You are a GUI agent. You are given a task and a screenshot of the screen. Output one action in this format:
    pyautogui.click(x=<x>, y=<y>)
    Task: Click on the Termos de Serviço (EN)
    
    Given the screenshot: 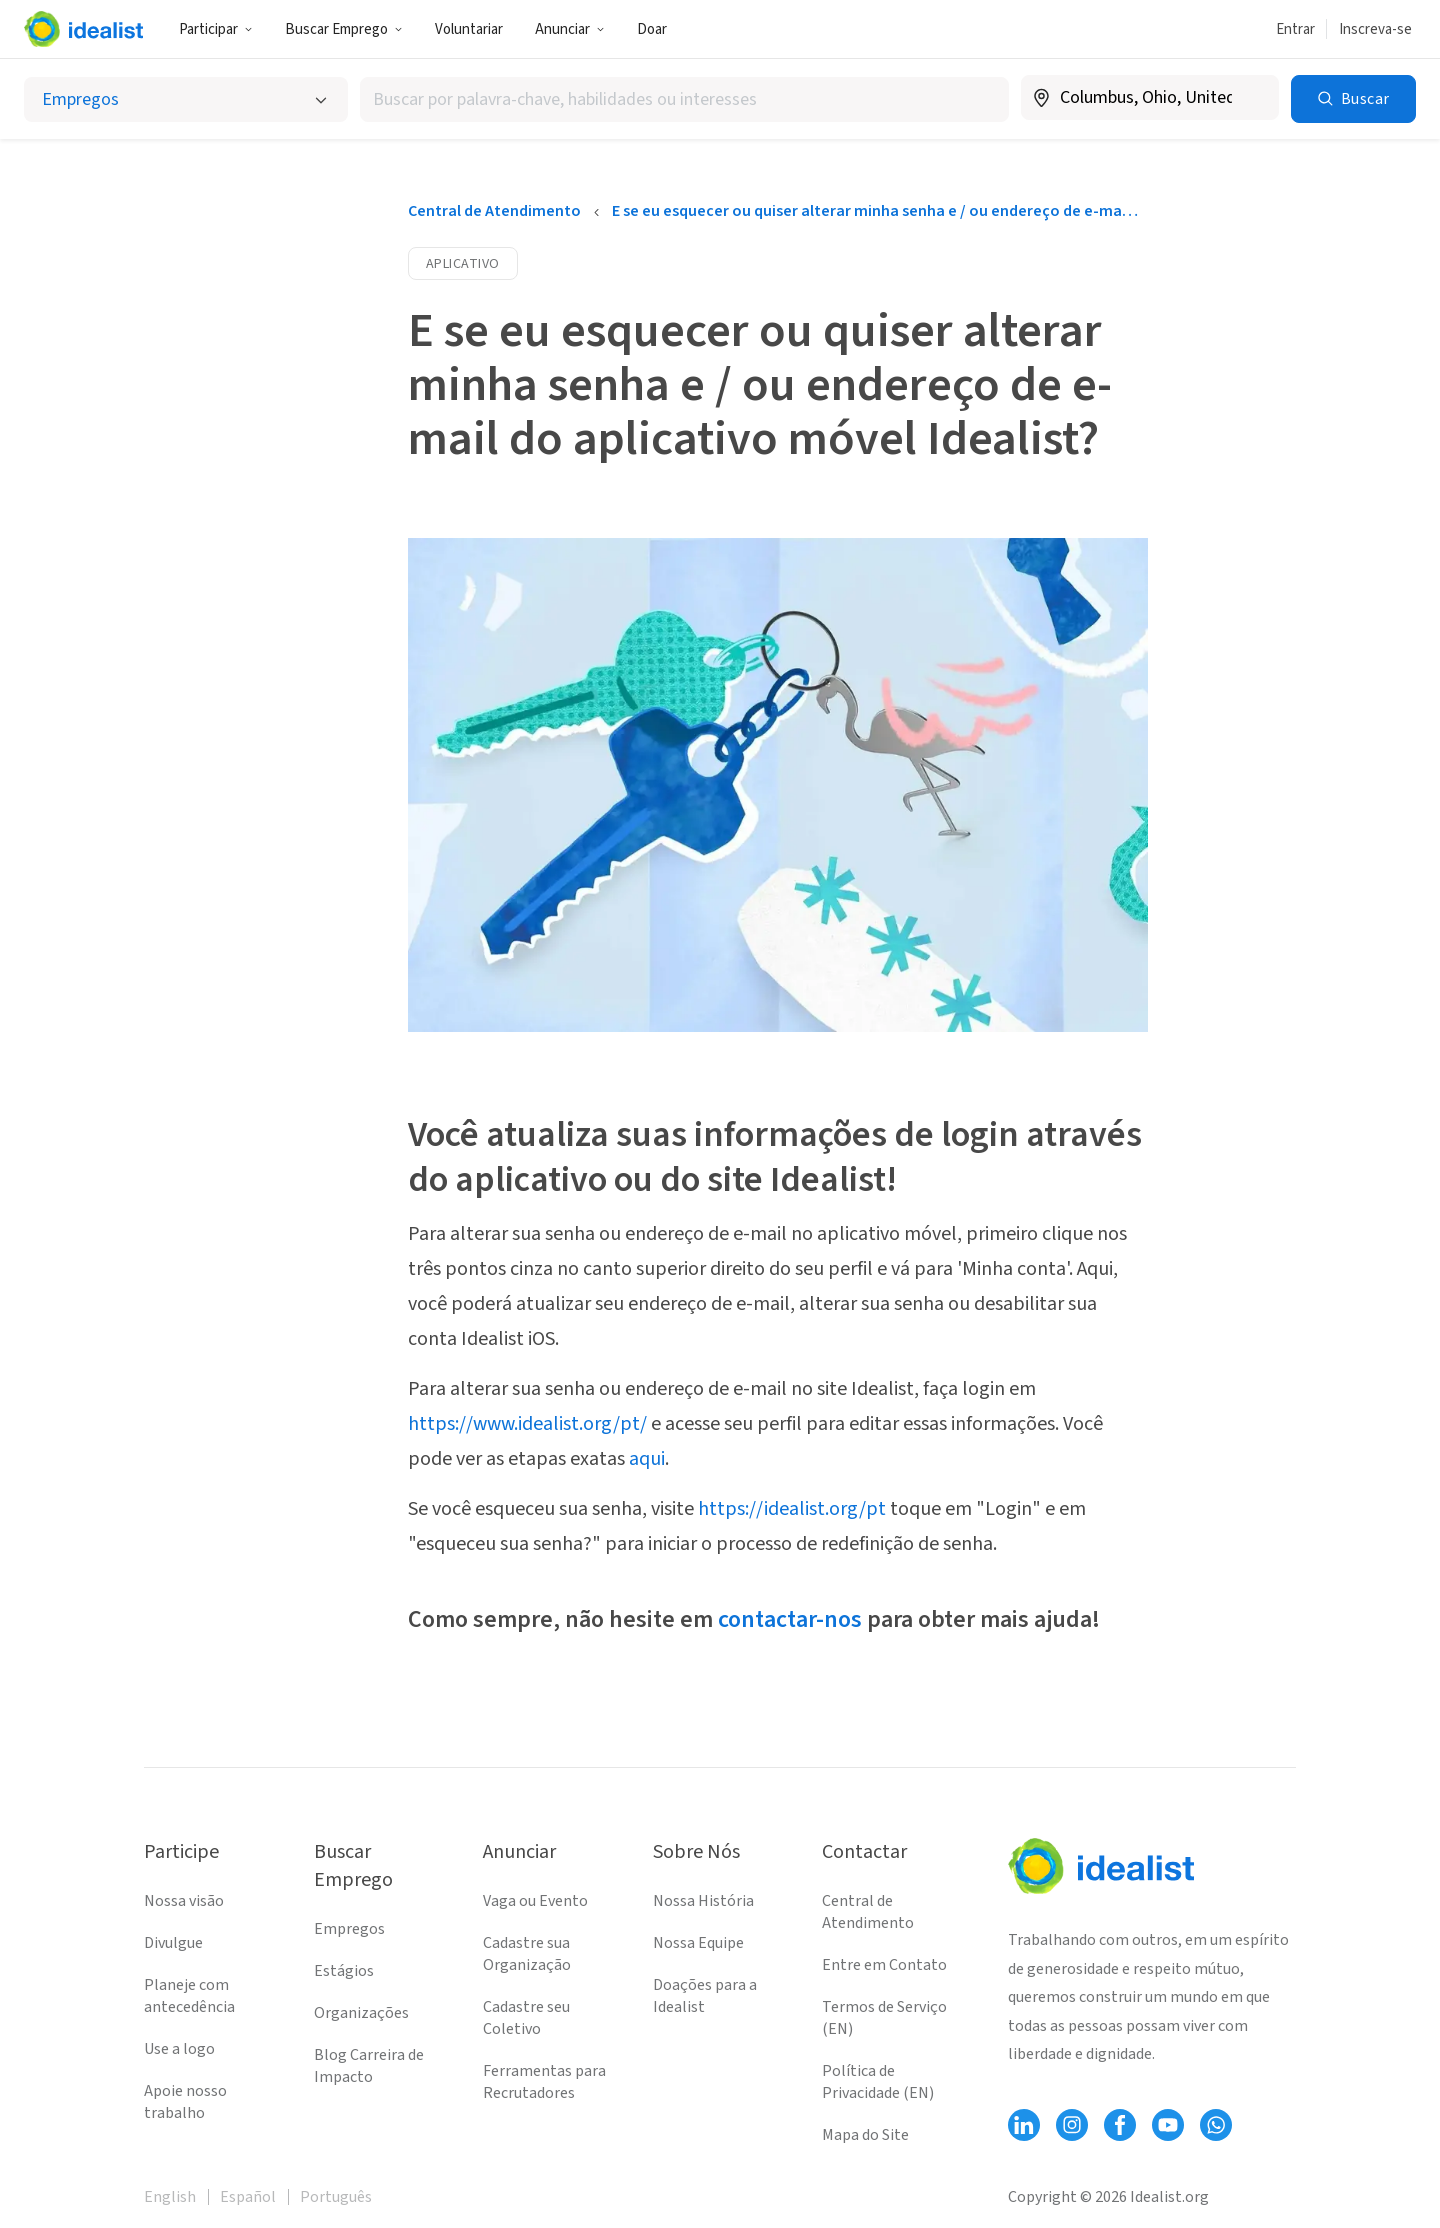 What is the action you would take?
    pyautogui.click(x=884, y=2018)
    